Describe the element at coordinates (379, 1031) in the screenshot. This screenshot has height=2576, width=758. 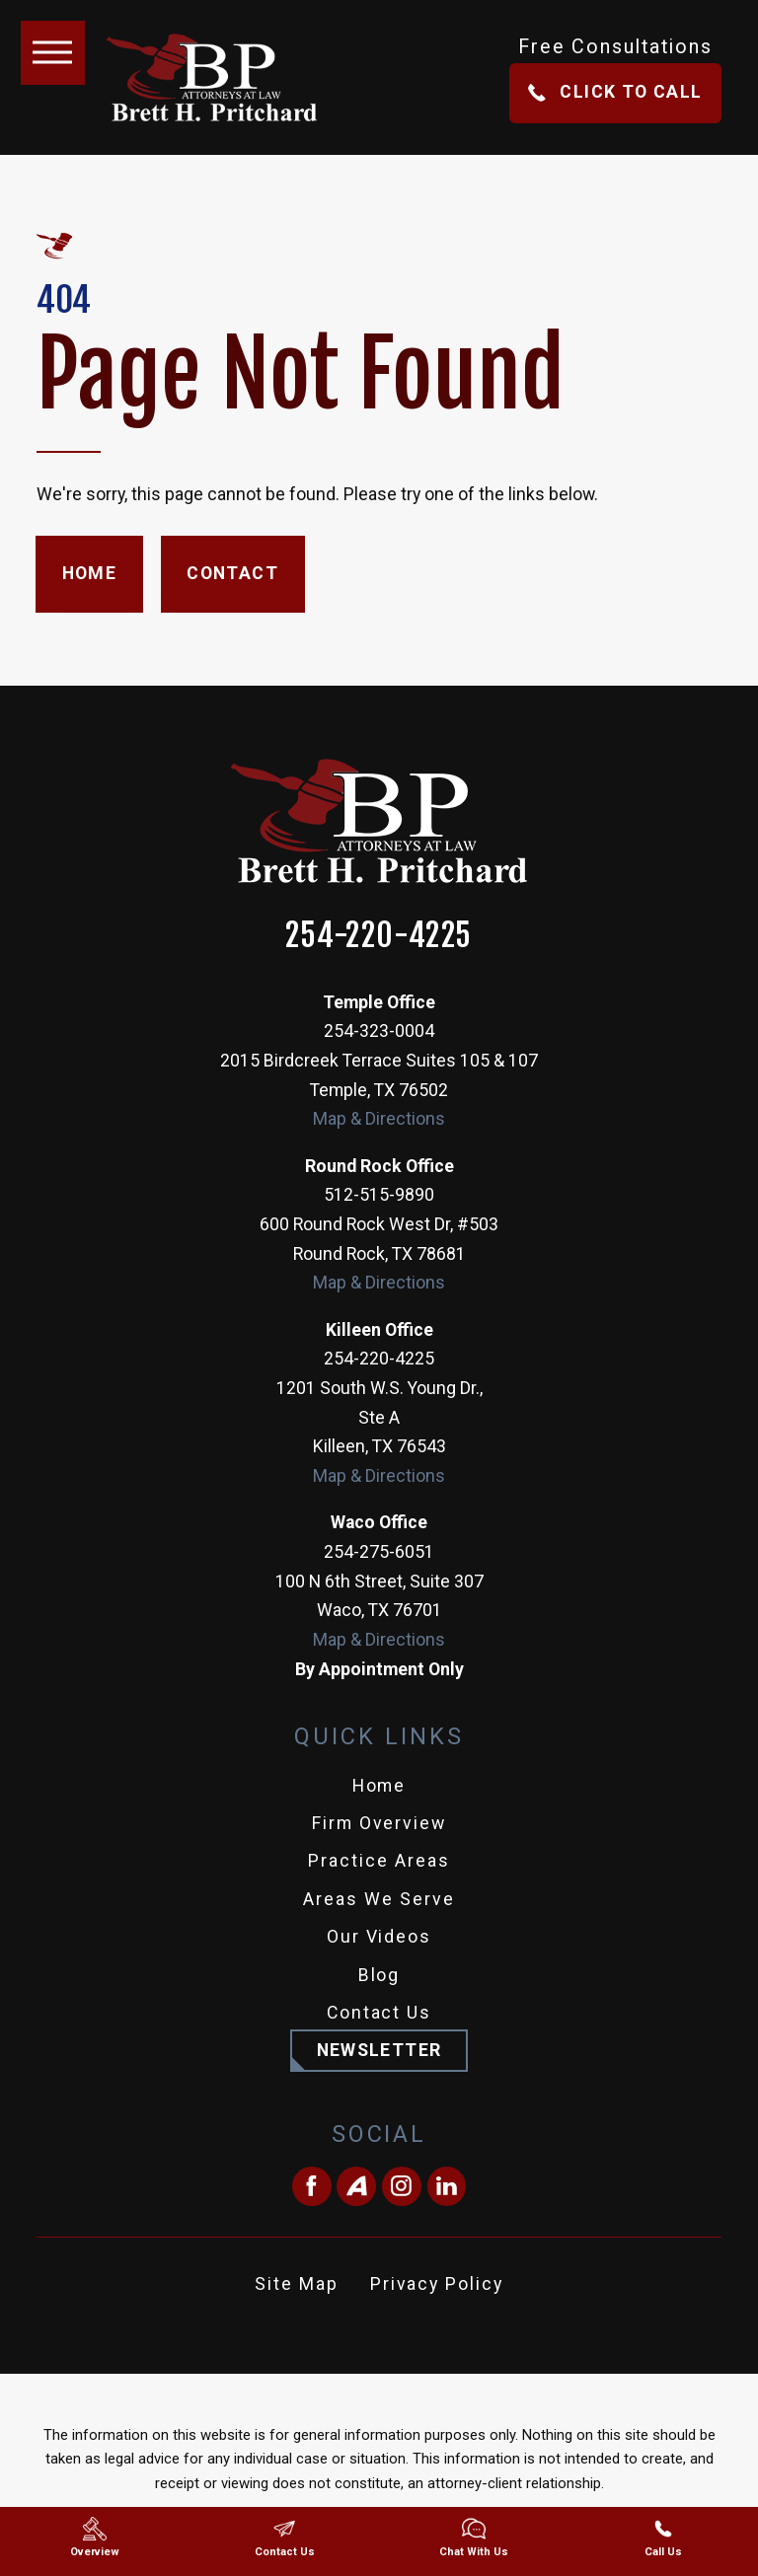
I see `254-323-0004` at that location.